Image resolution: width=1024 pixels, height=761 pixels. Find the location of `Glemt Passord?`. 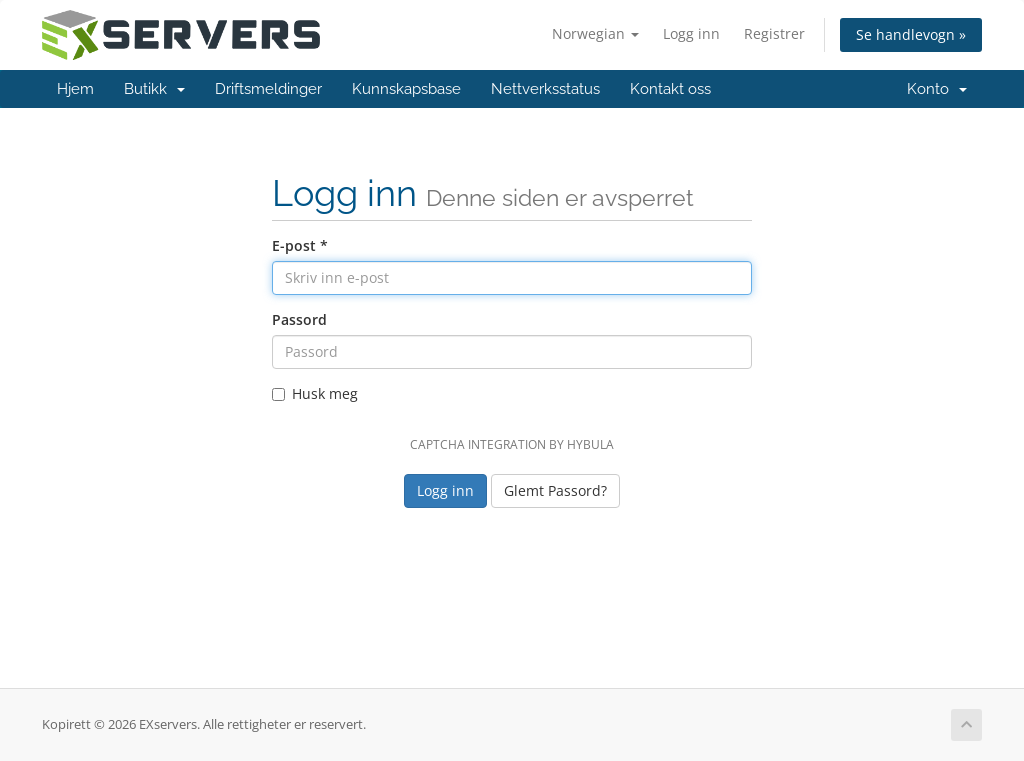

Glemt Passord? is located at coordinates (555, 490).